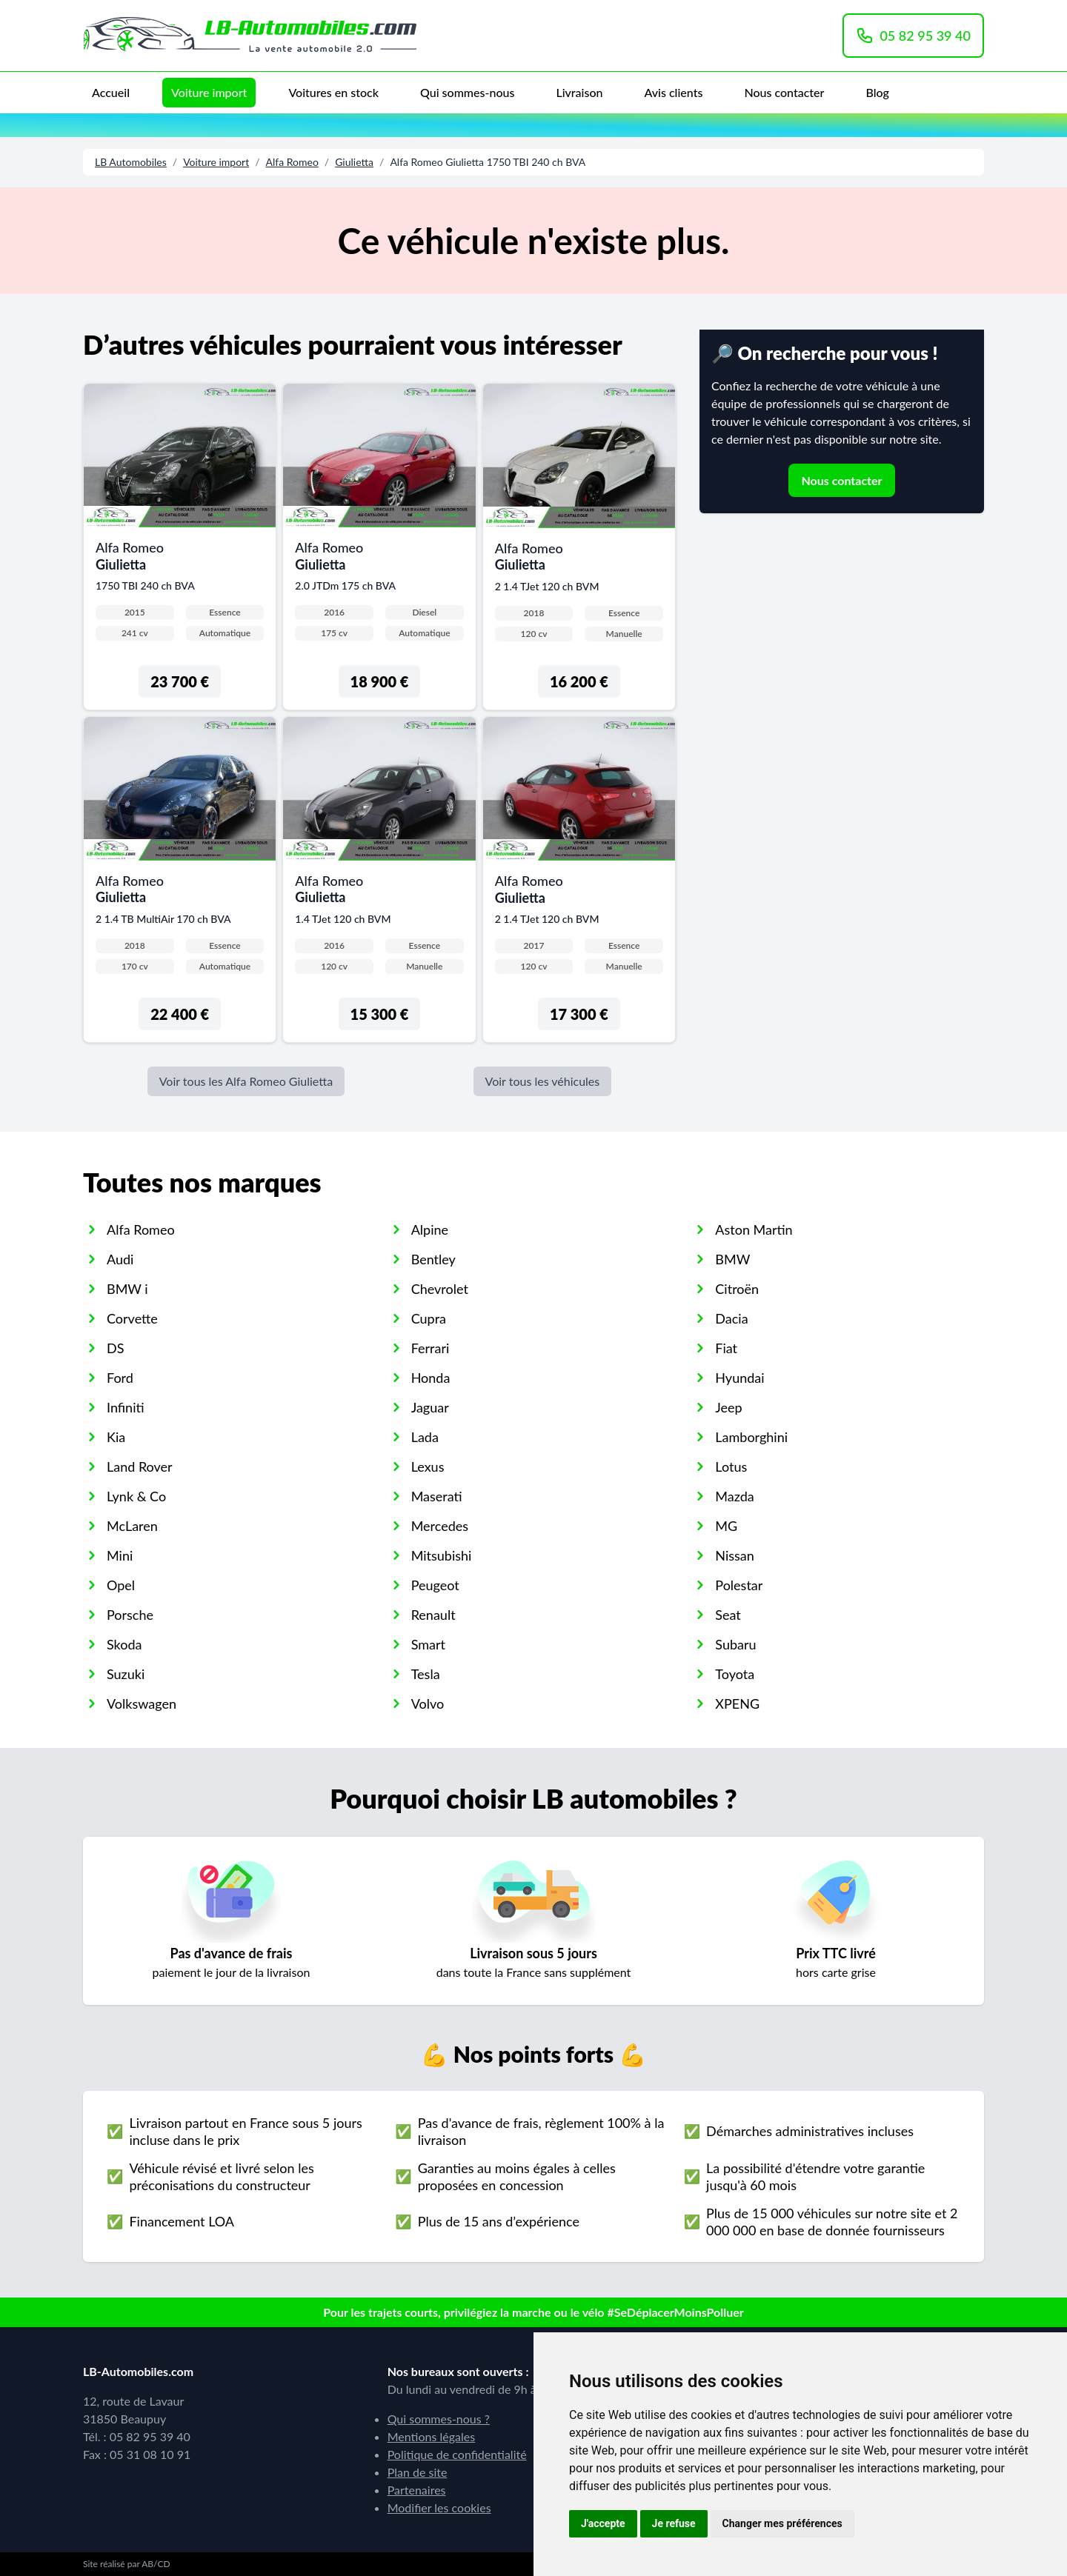 The width and height of the screenshot is (1067, 2576). What do you see at coordinates (125, 1674) in the screenshot?
I see `Suzuki` at bounding box center [125, 1674].